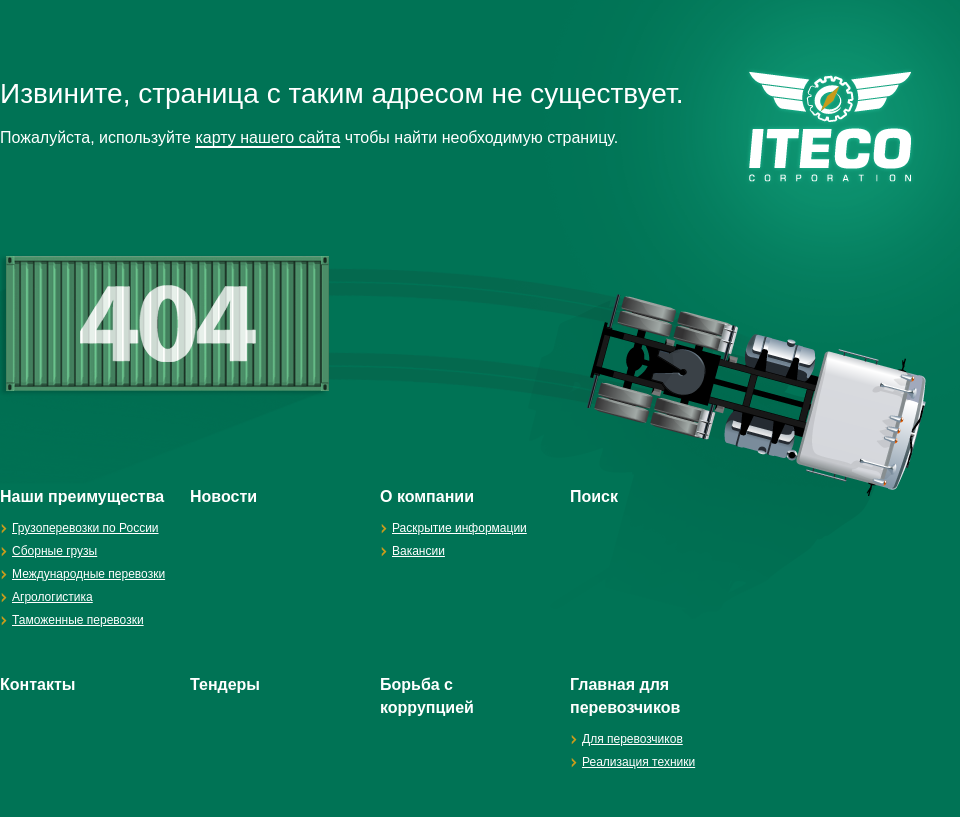 This screenshot has height=817, width=960. Describe the element at coordinates (223, 496) in the screenshot. I see `Новости` at that location.